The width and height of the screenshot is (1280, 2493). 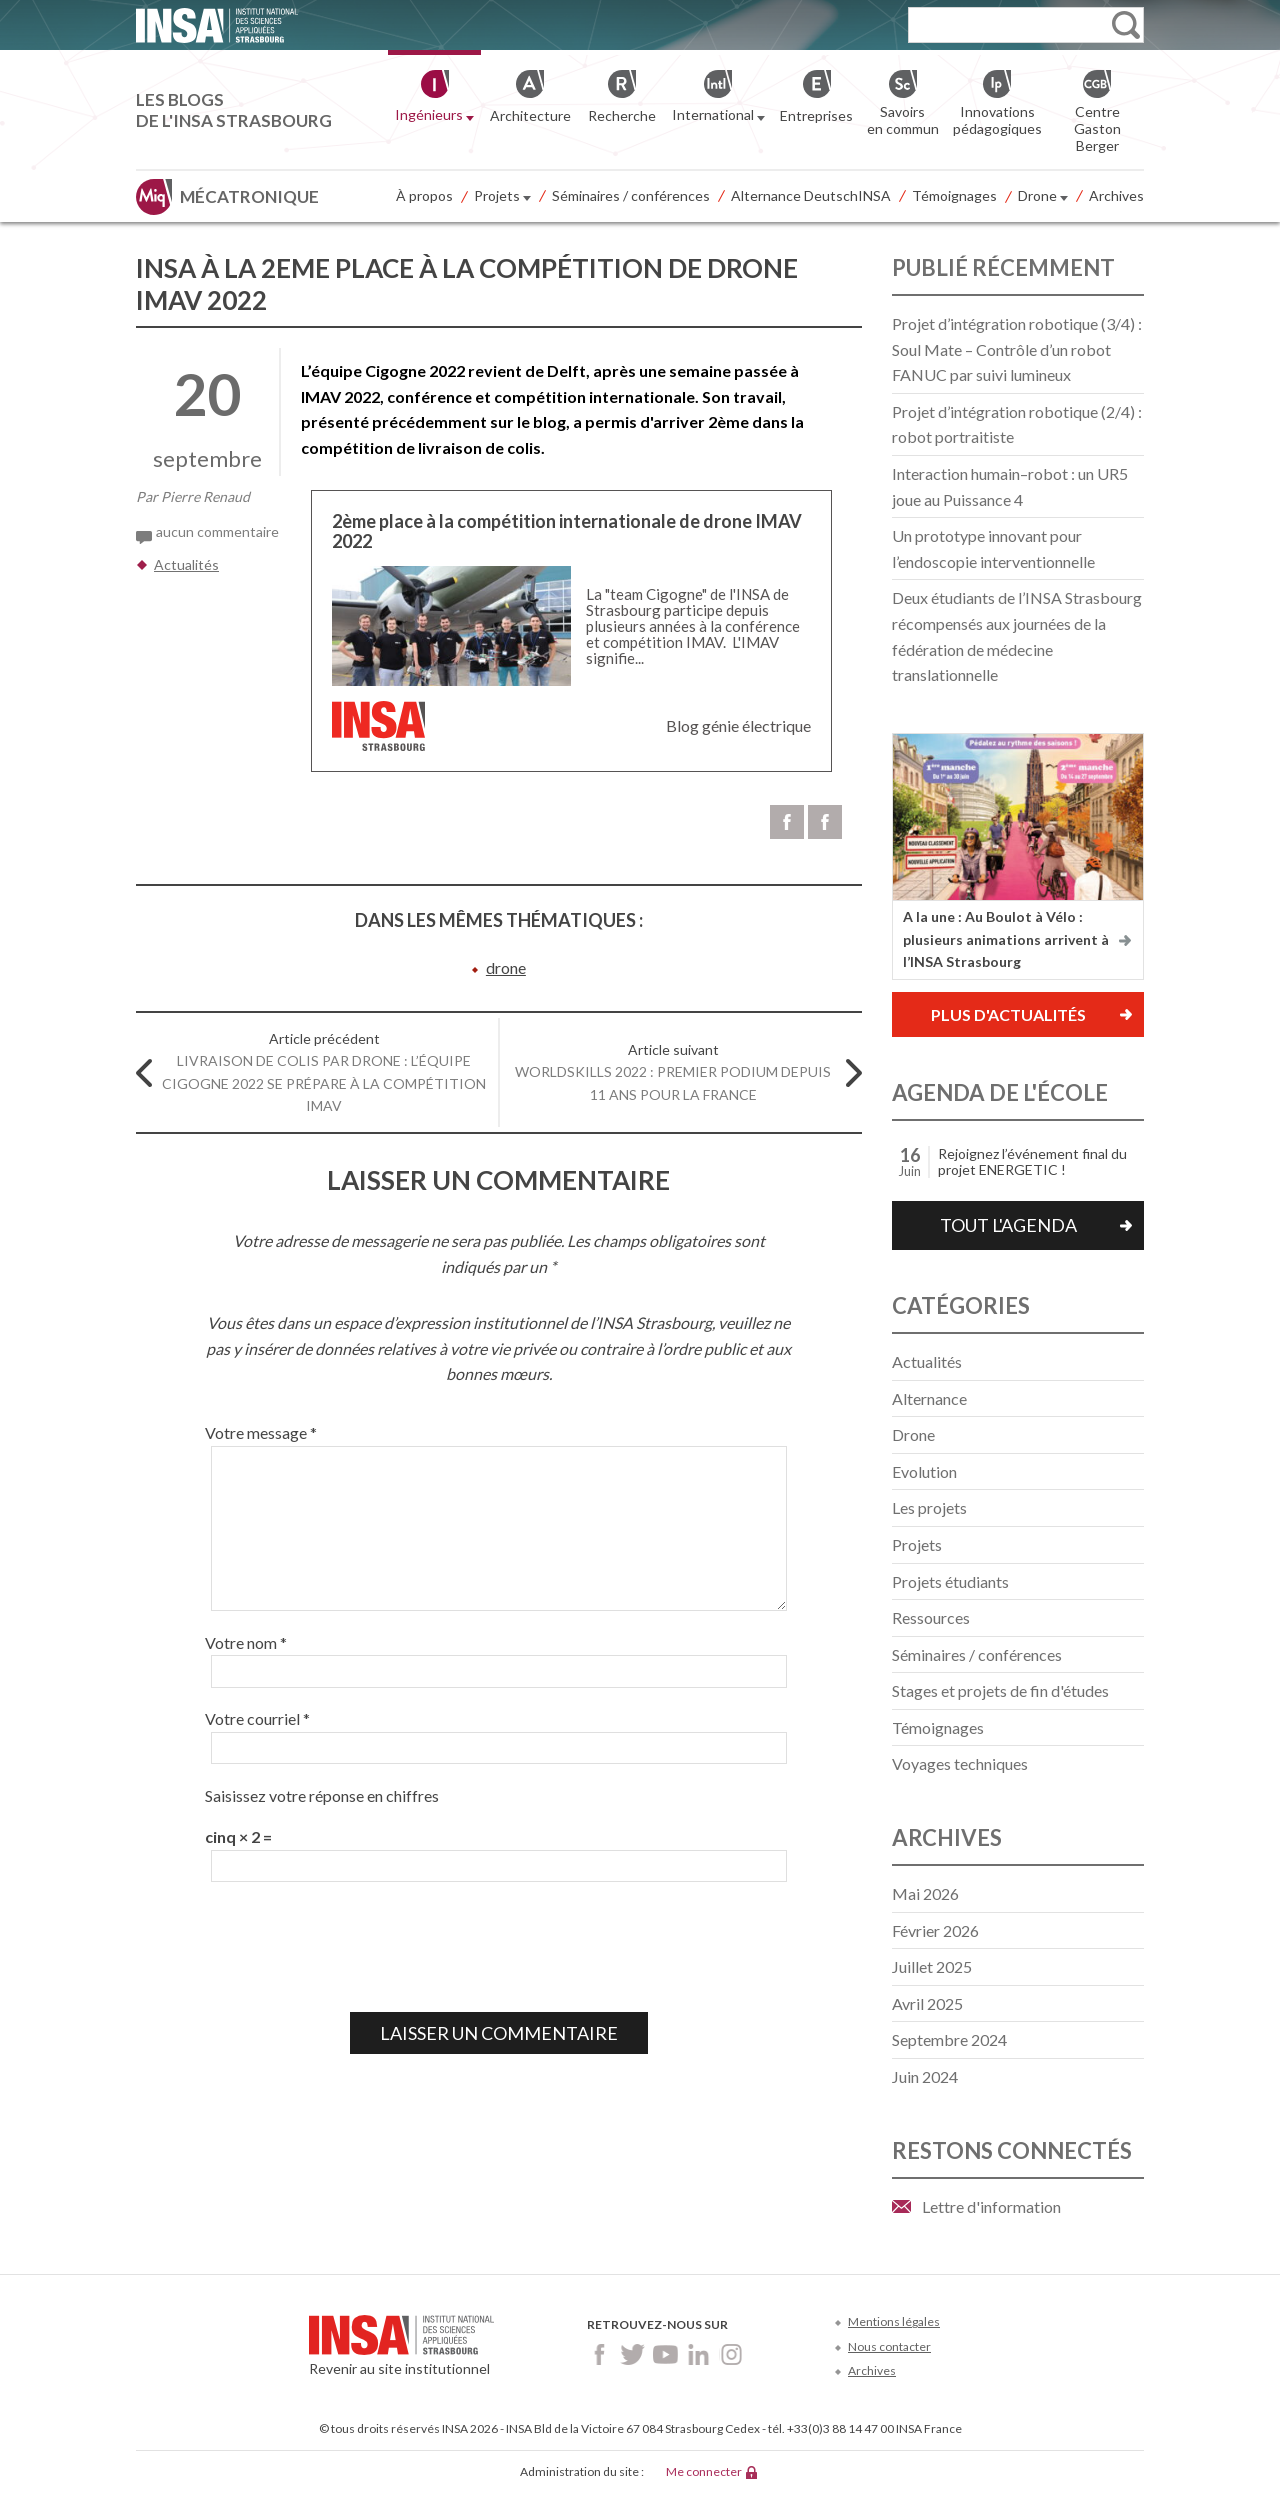 What do you see at coordinates (357, 1947) in the screenshot?
I see `[presentation]` at bounding box center [357, 1947].